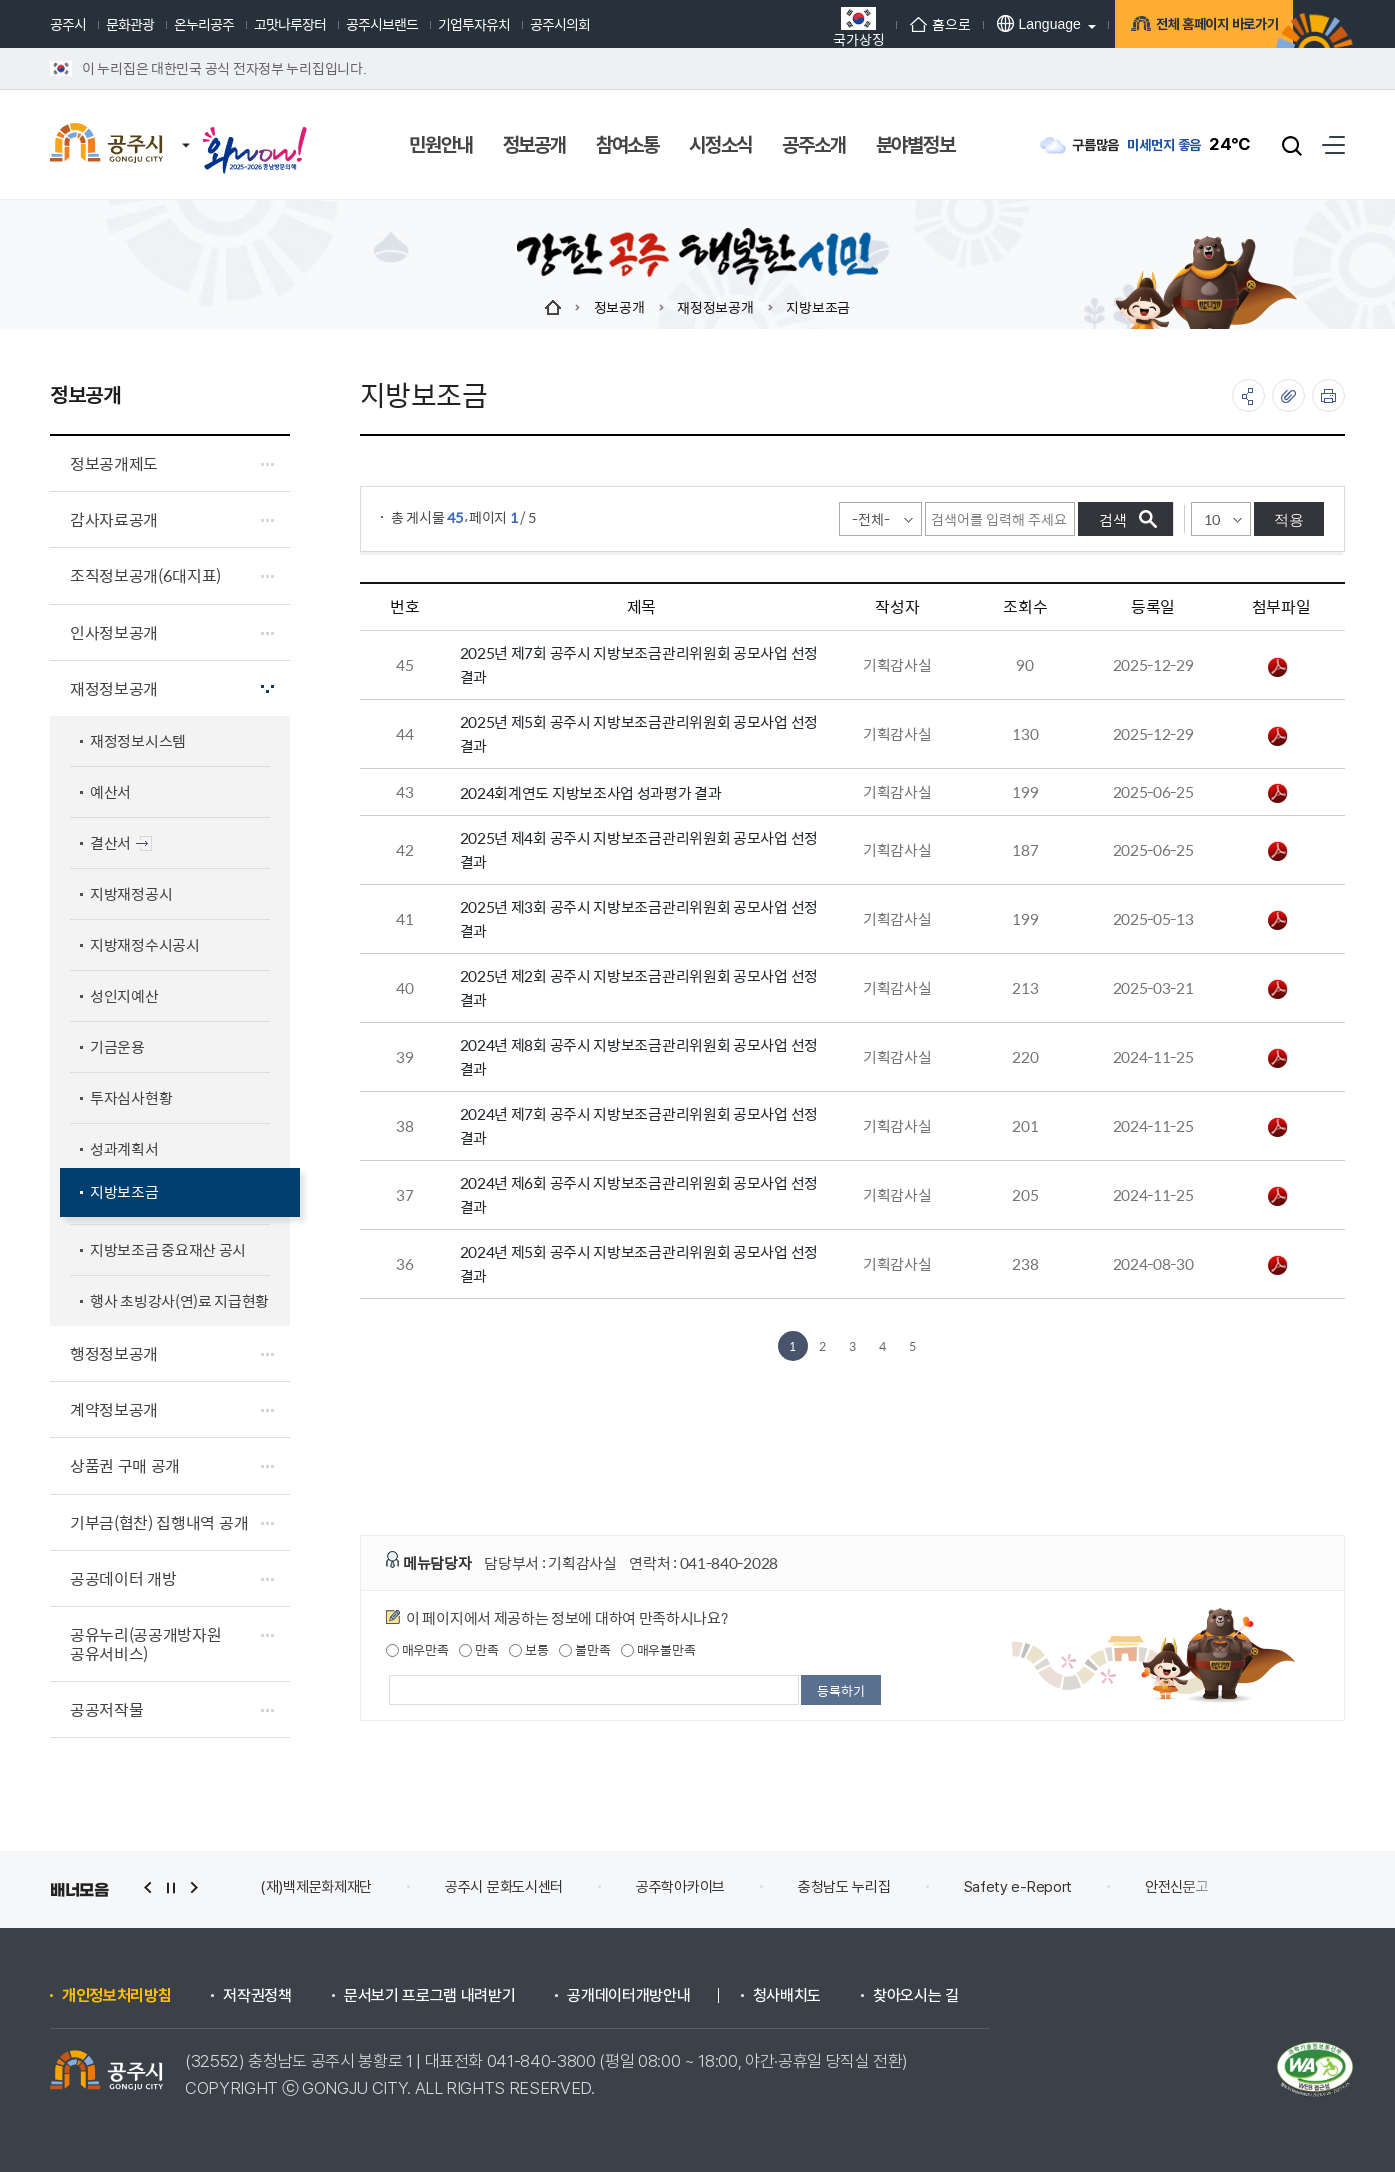  I want to click on 2024년 제8회 공주시 지방보조금관리위원회 공모사업 선정 결과.pdf, so click(1278, 1058).